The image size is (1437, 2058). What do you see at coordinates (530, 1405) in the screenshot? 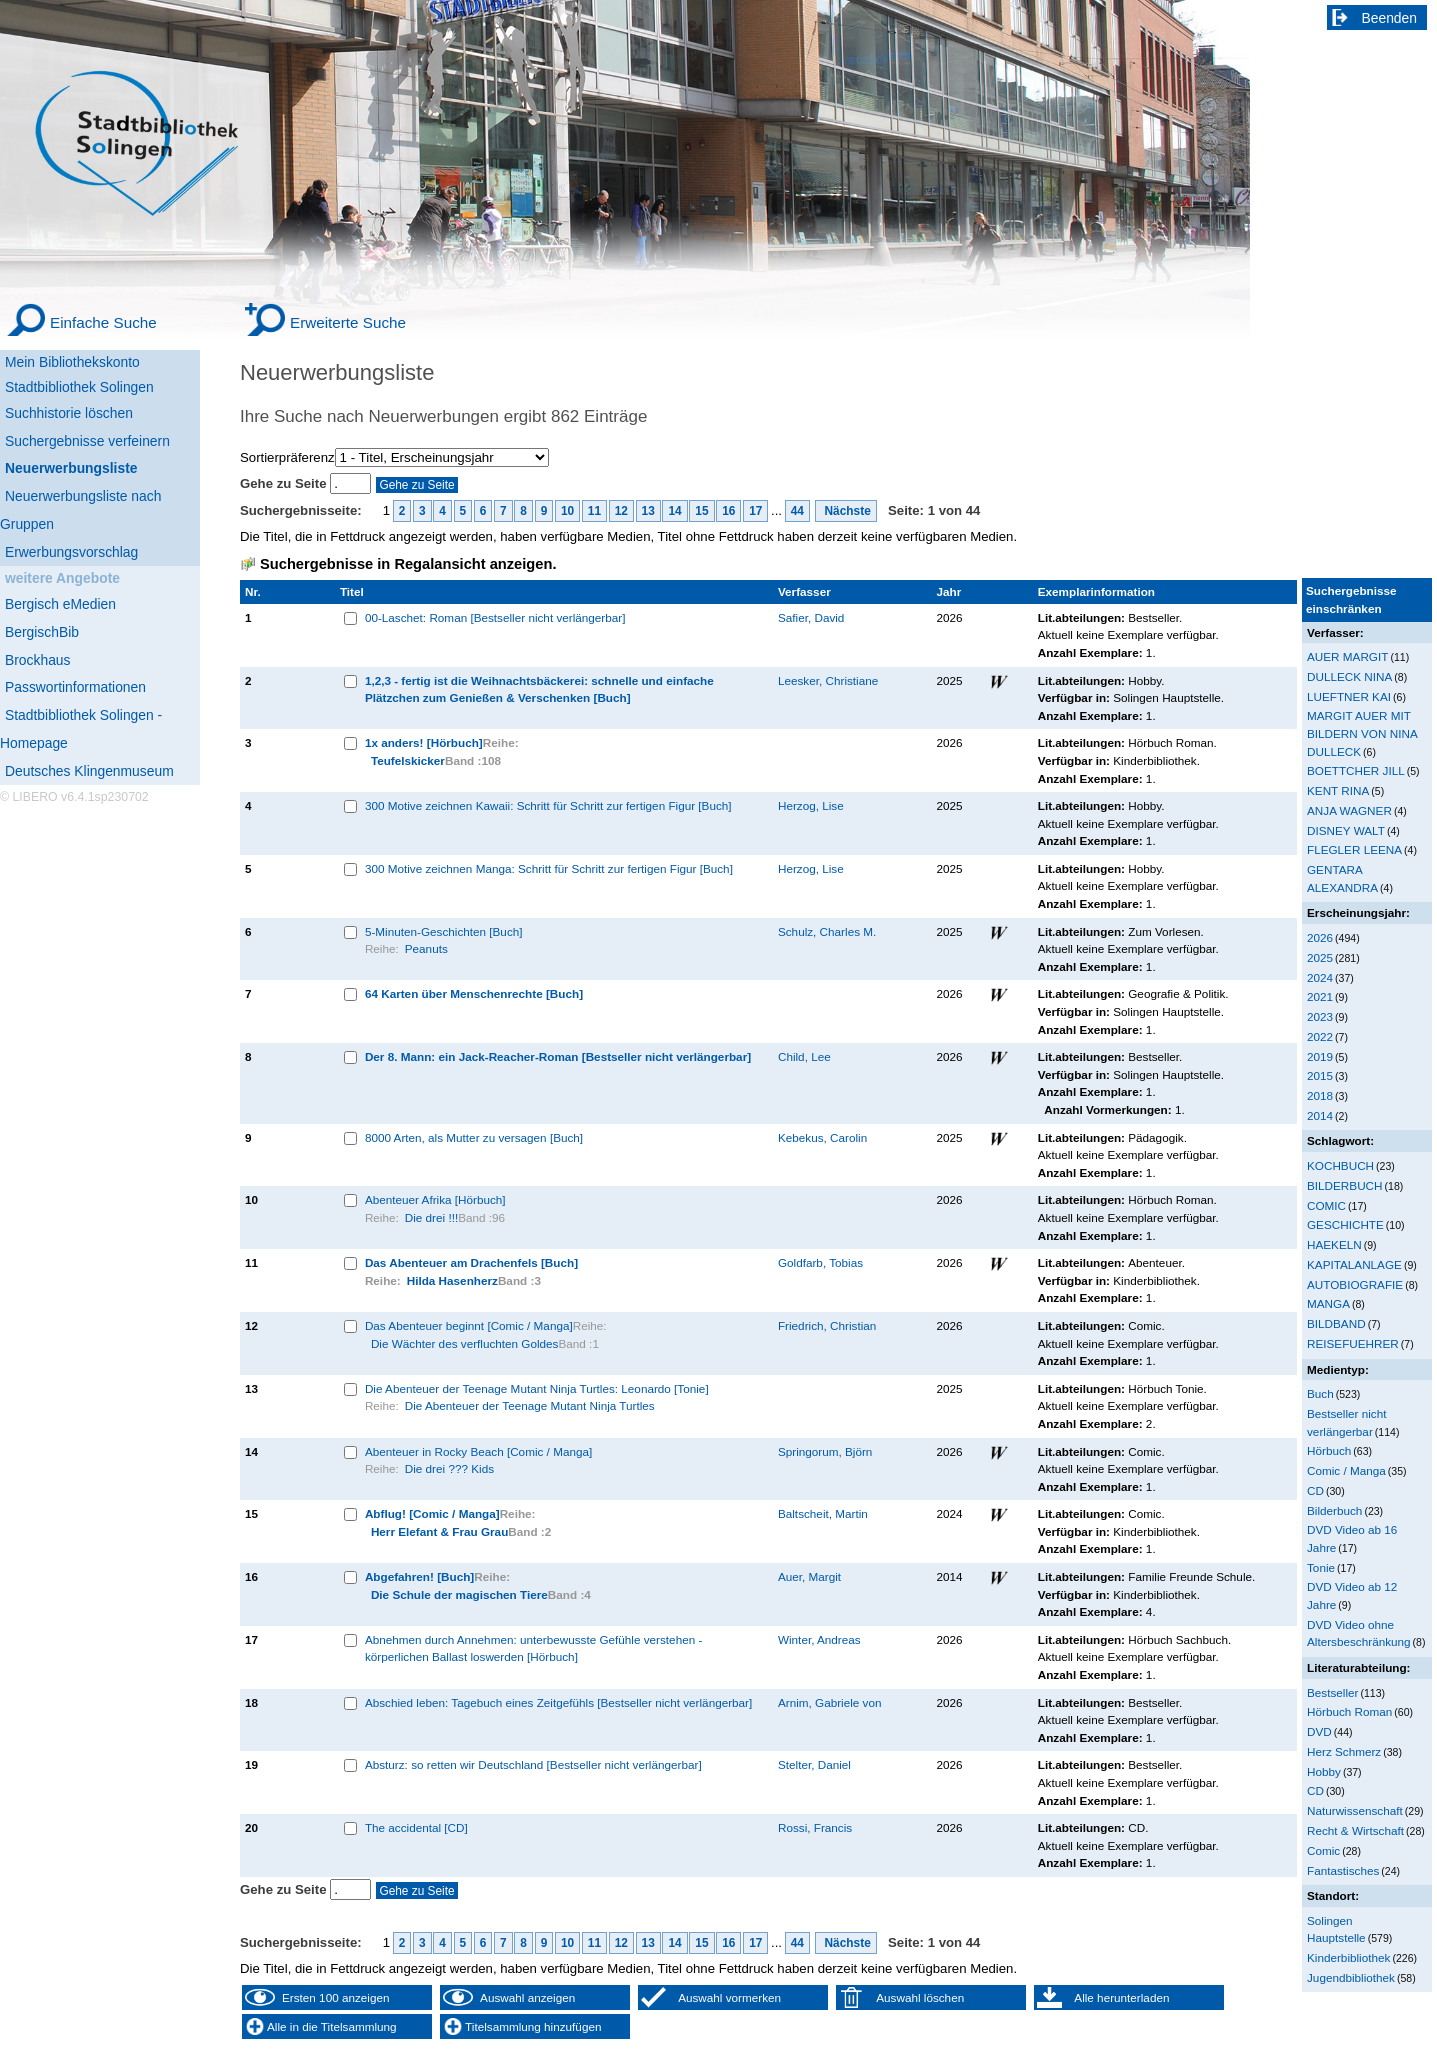
I see `Die Abenteuer der Teenage Mutant Ninja Turtles` at bounding box center [530, 1405].